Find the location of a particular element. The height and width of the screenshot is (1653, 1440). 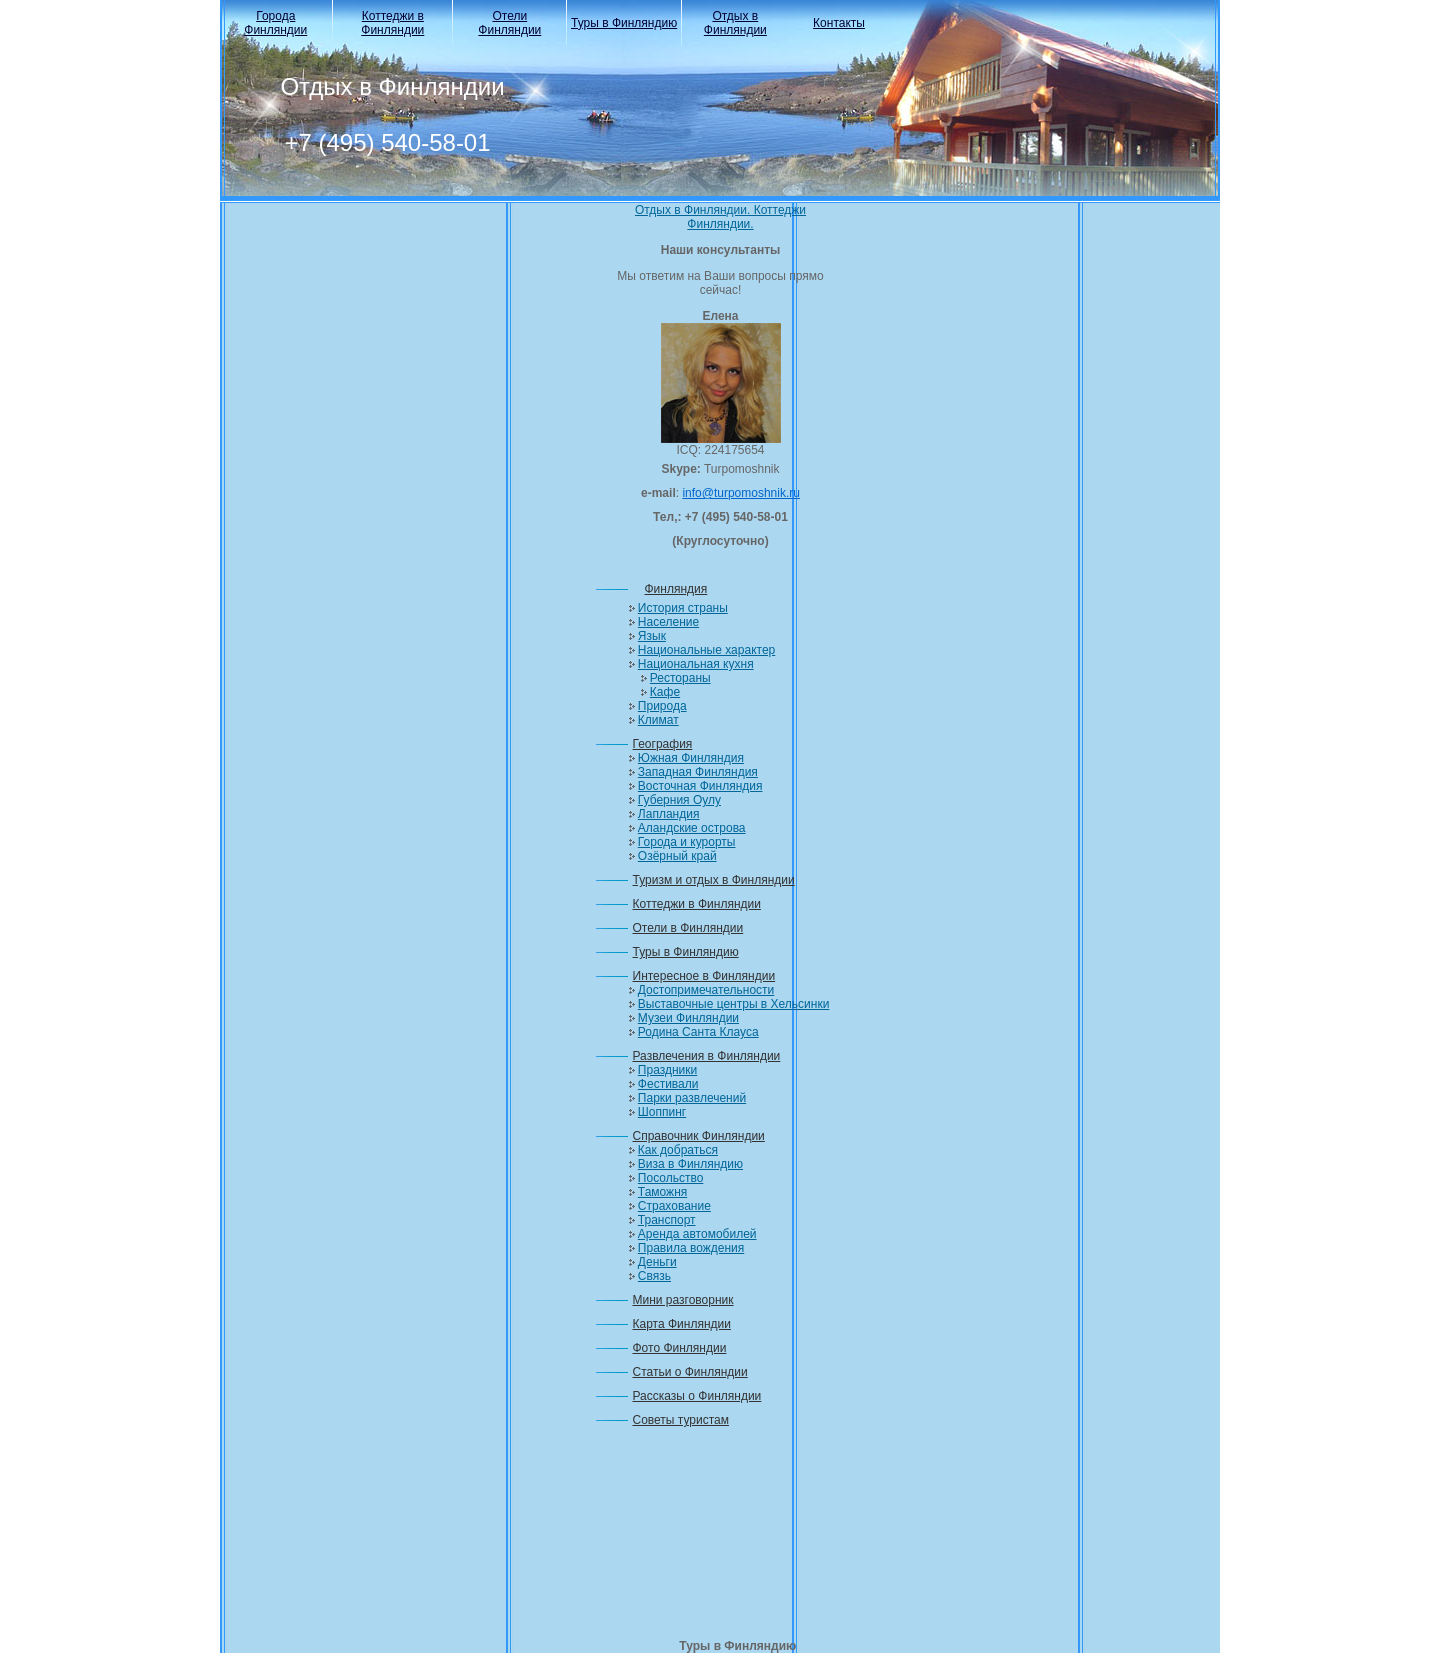

Статьи о Финляндии is located at coordinates (690, 1372).